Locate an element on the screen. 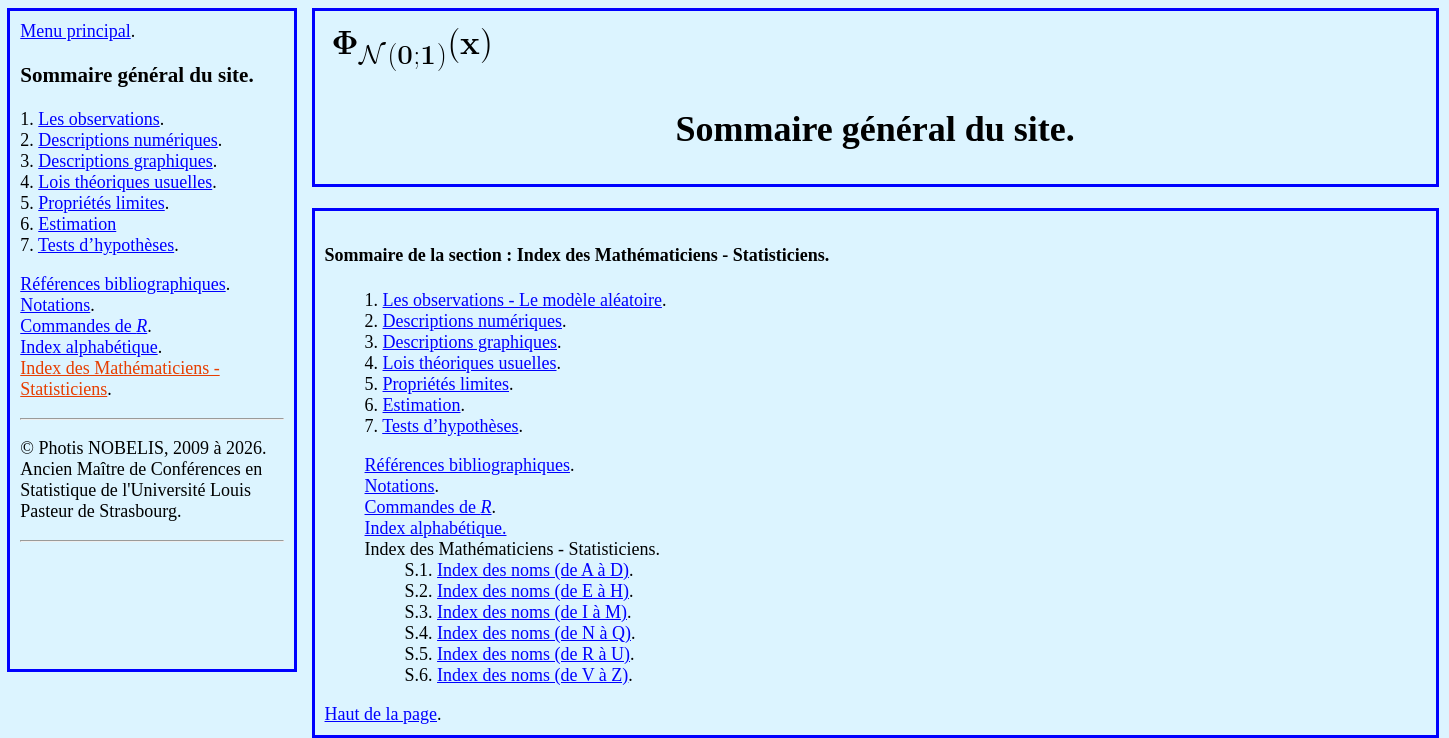 This screenshot has height=738, width=1449. Haut de la page is located at coordinates (381, 714).